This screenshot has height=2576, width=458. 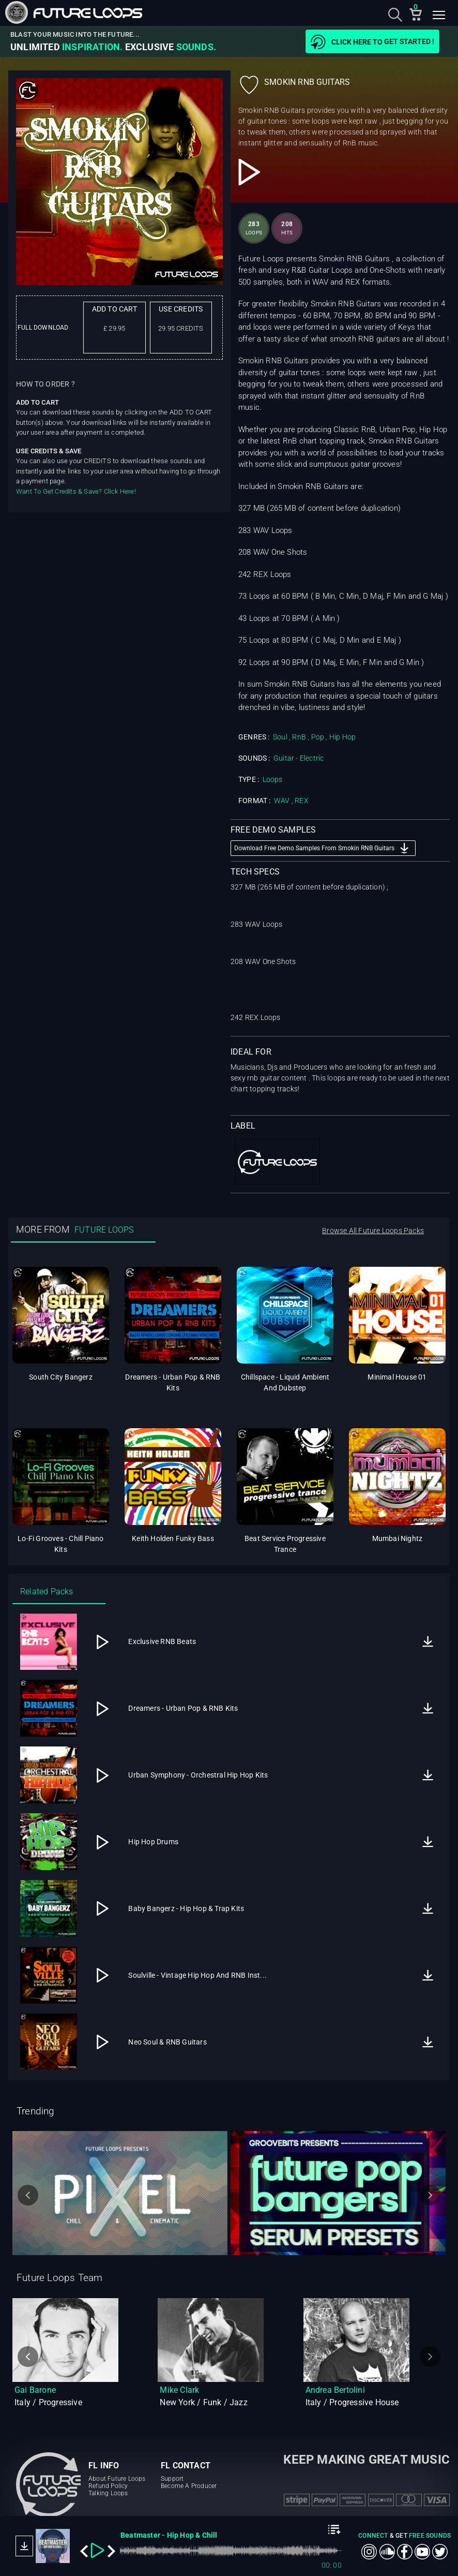 What do you see at coordinates (302, 800) in the screenshot?
I see `REX` at bounding box center [302, 800].